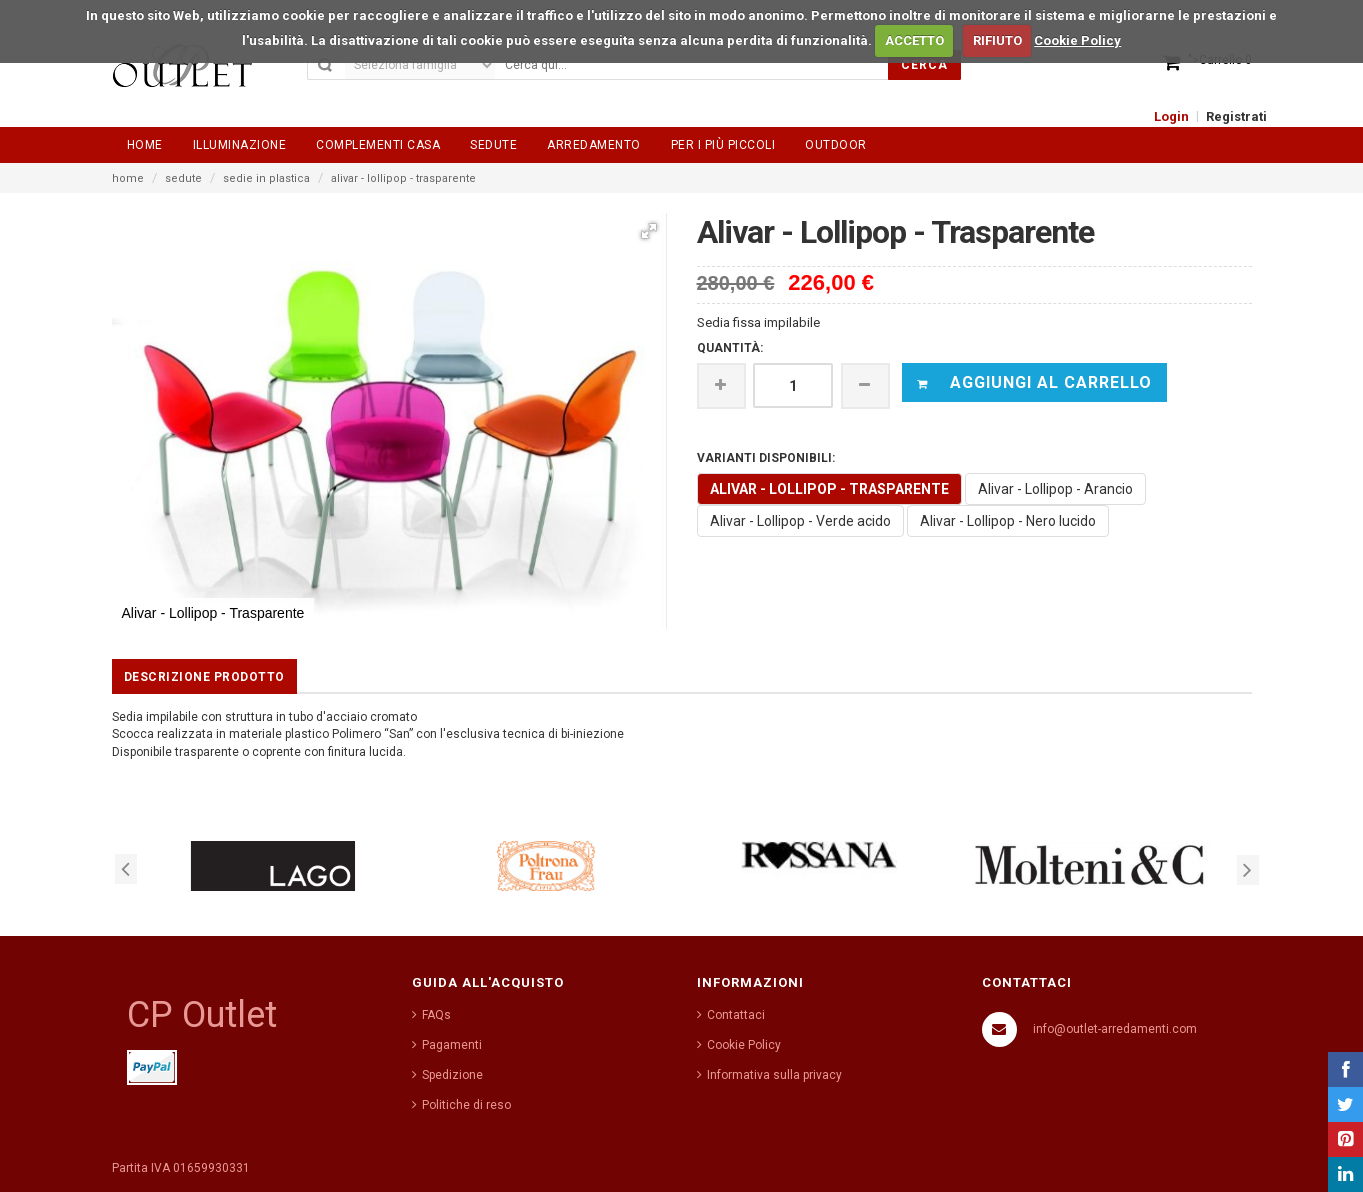 The image size is (1363, 1192). I want to click on VARIANTI DISPONIBILI:, so click(766, 458).